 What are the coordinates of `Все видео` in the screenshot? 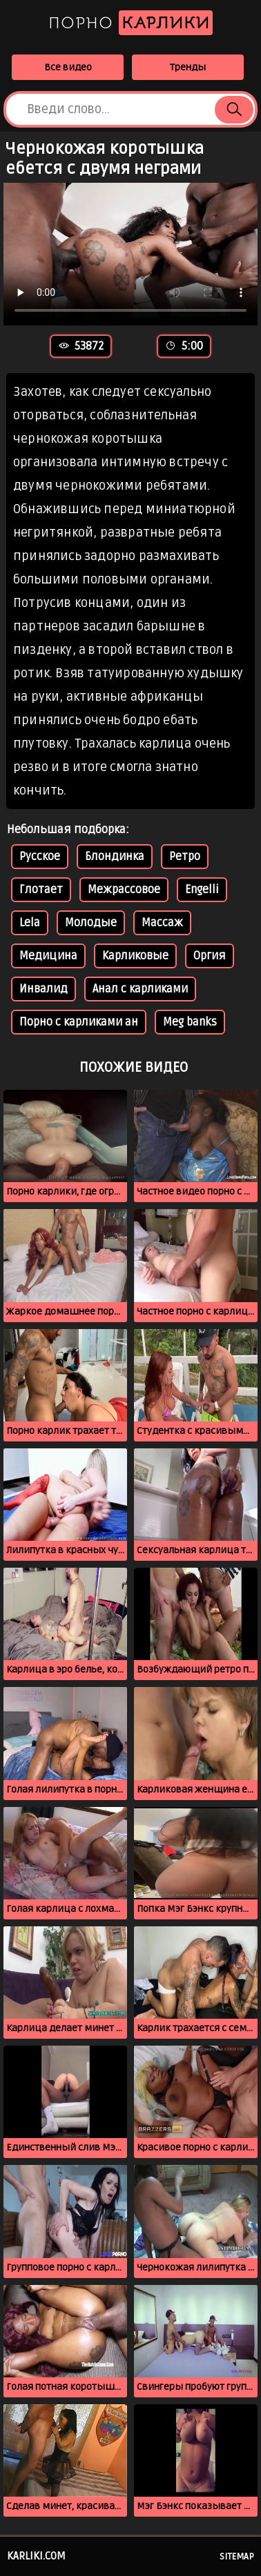 It's located at (68, 67).